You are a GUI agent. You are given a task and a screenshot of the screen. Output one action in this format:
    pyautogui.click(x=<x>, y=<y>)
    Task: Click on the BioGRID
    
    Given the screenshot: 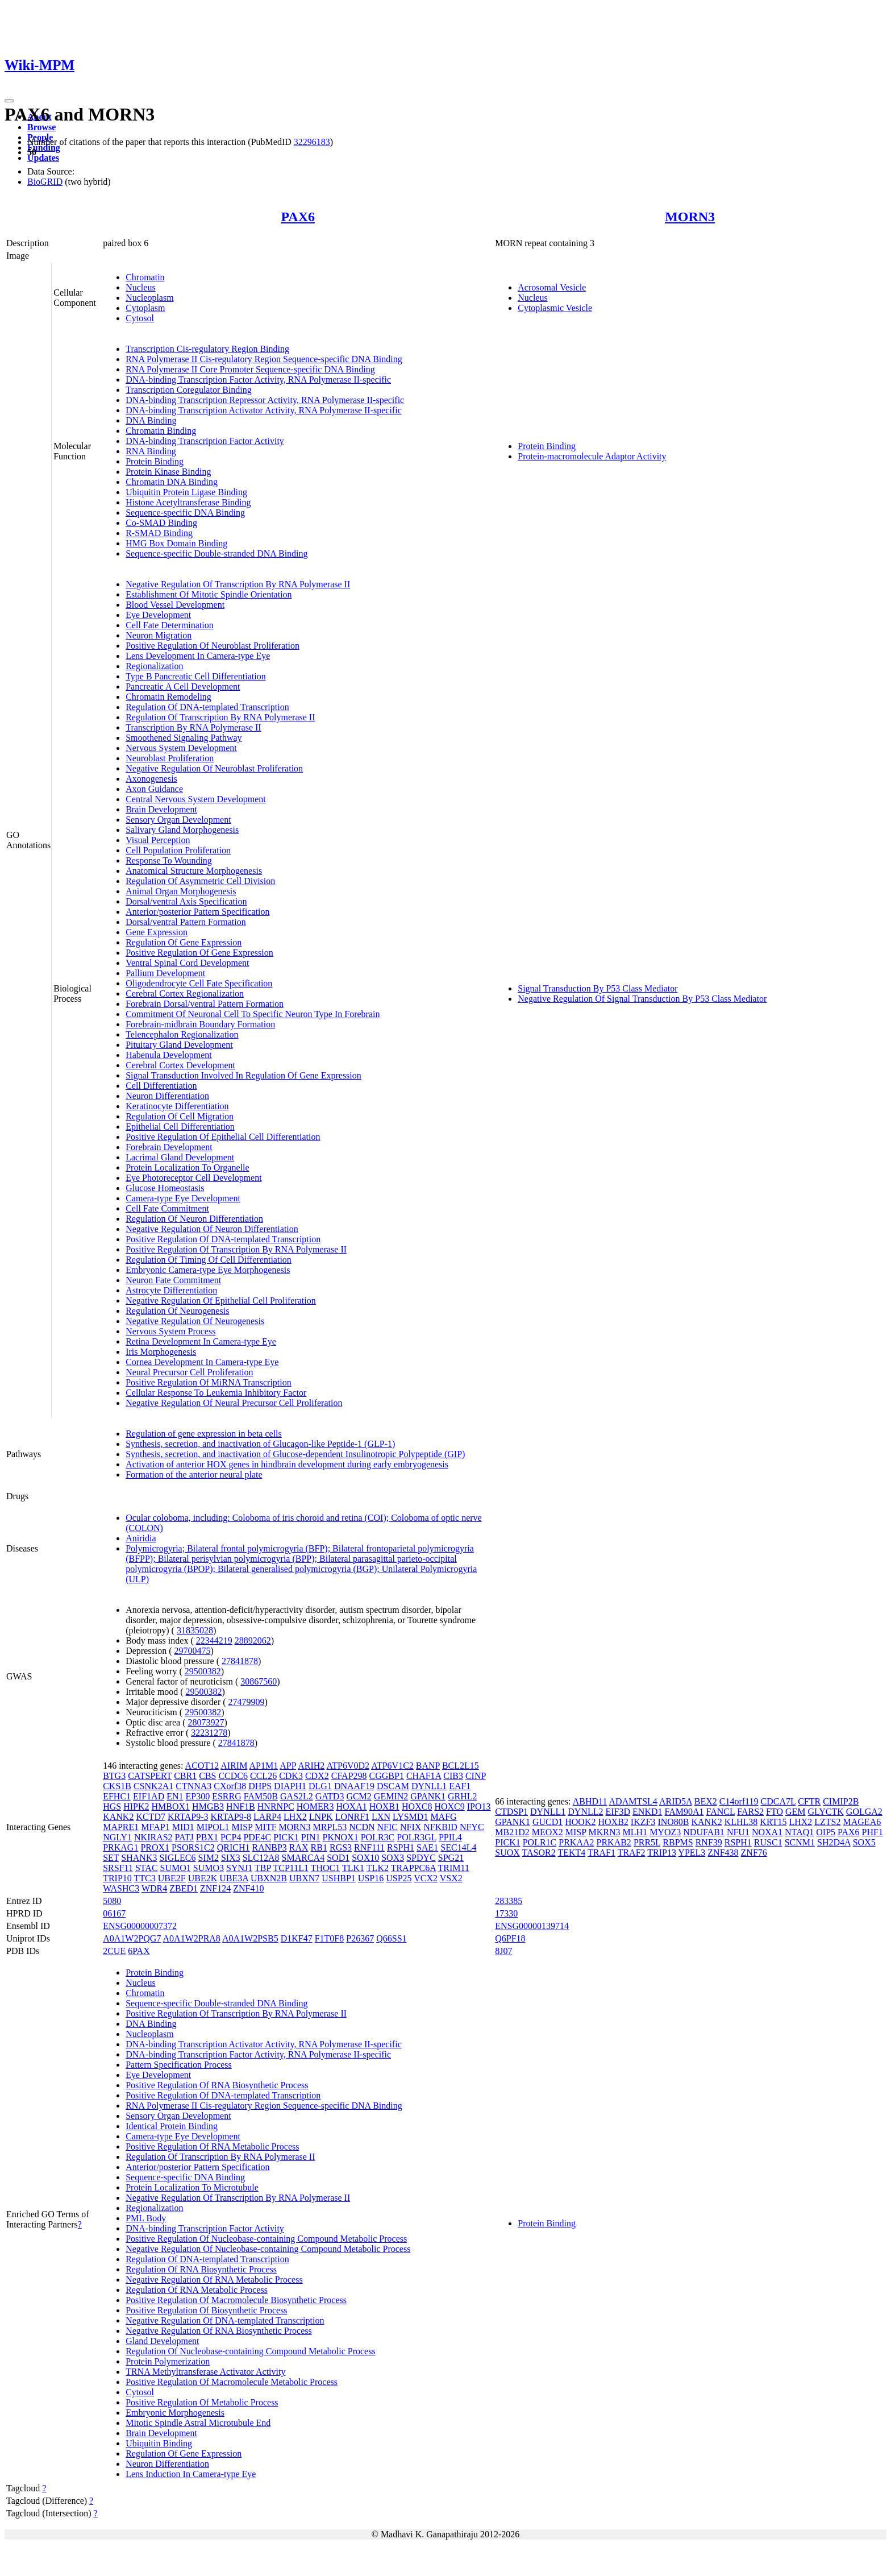 What is the action you would take?
    pyautogui.click(x=45, y=181)
    